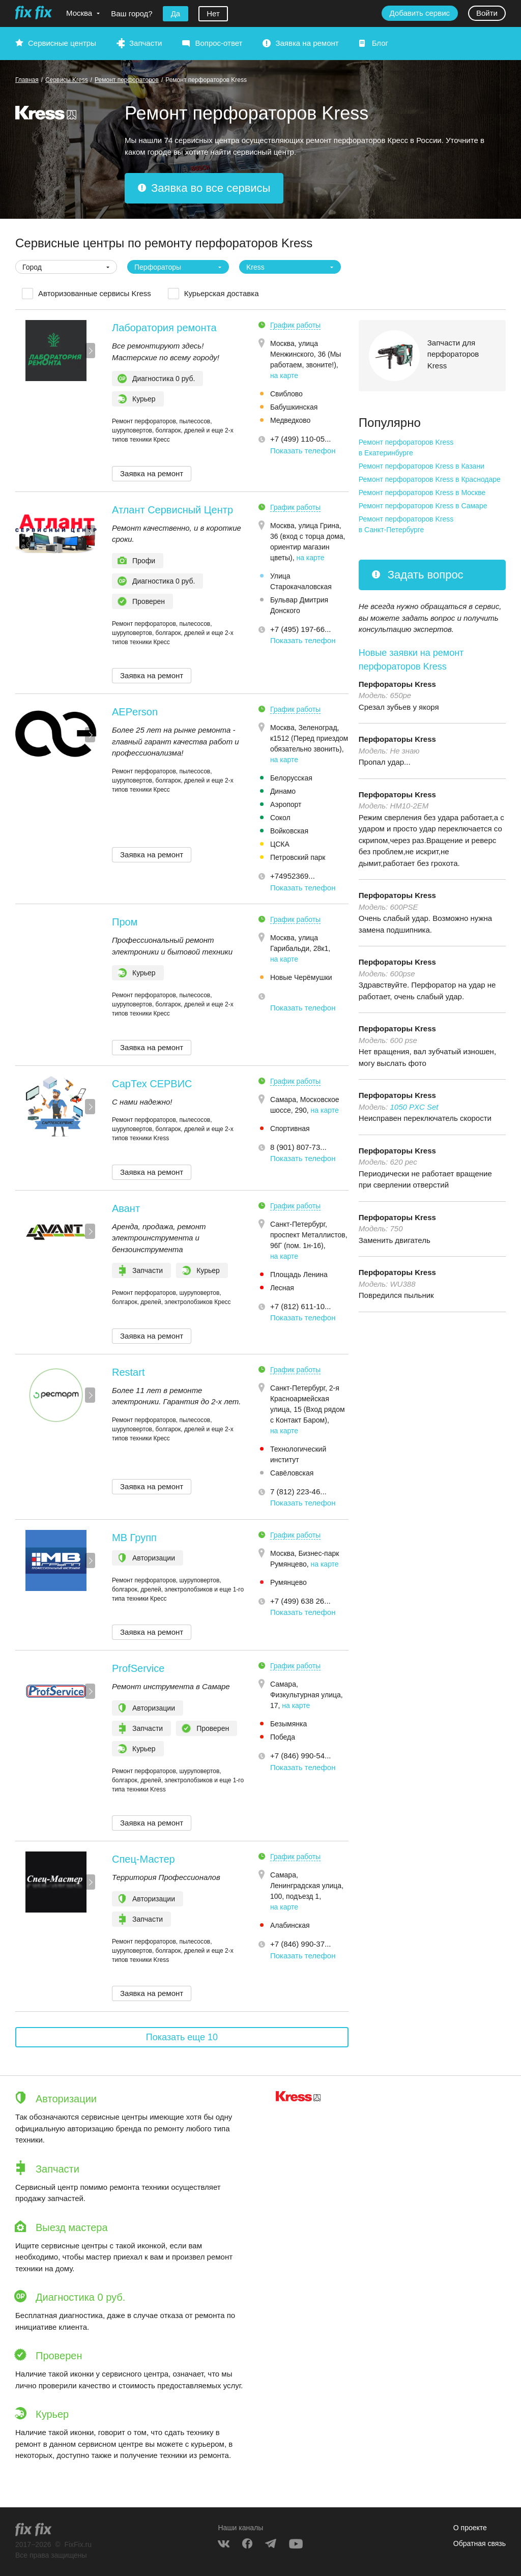 The image size is (521, 2576). What do you see at coordinates (280, 818) in the screenshot?
I see `Сокол` at bounding box center [280, 818].